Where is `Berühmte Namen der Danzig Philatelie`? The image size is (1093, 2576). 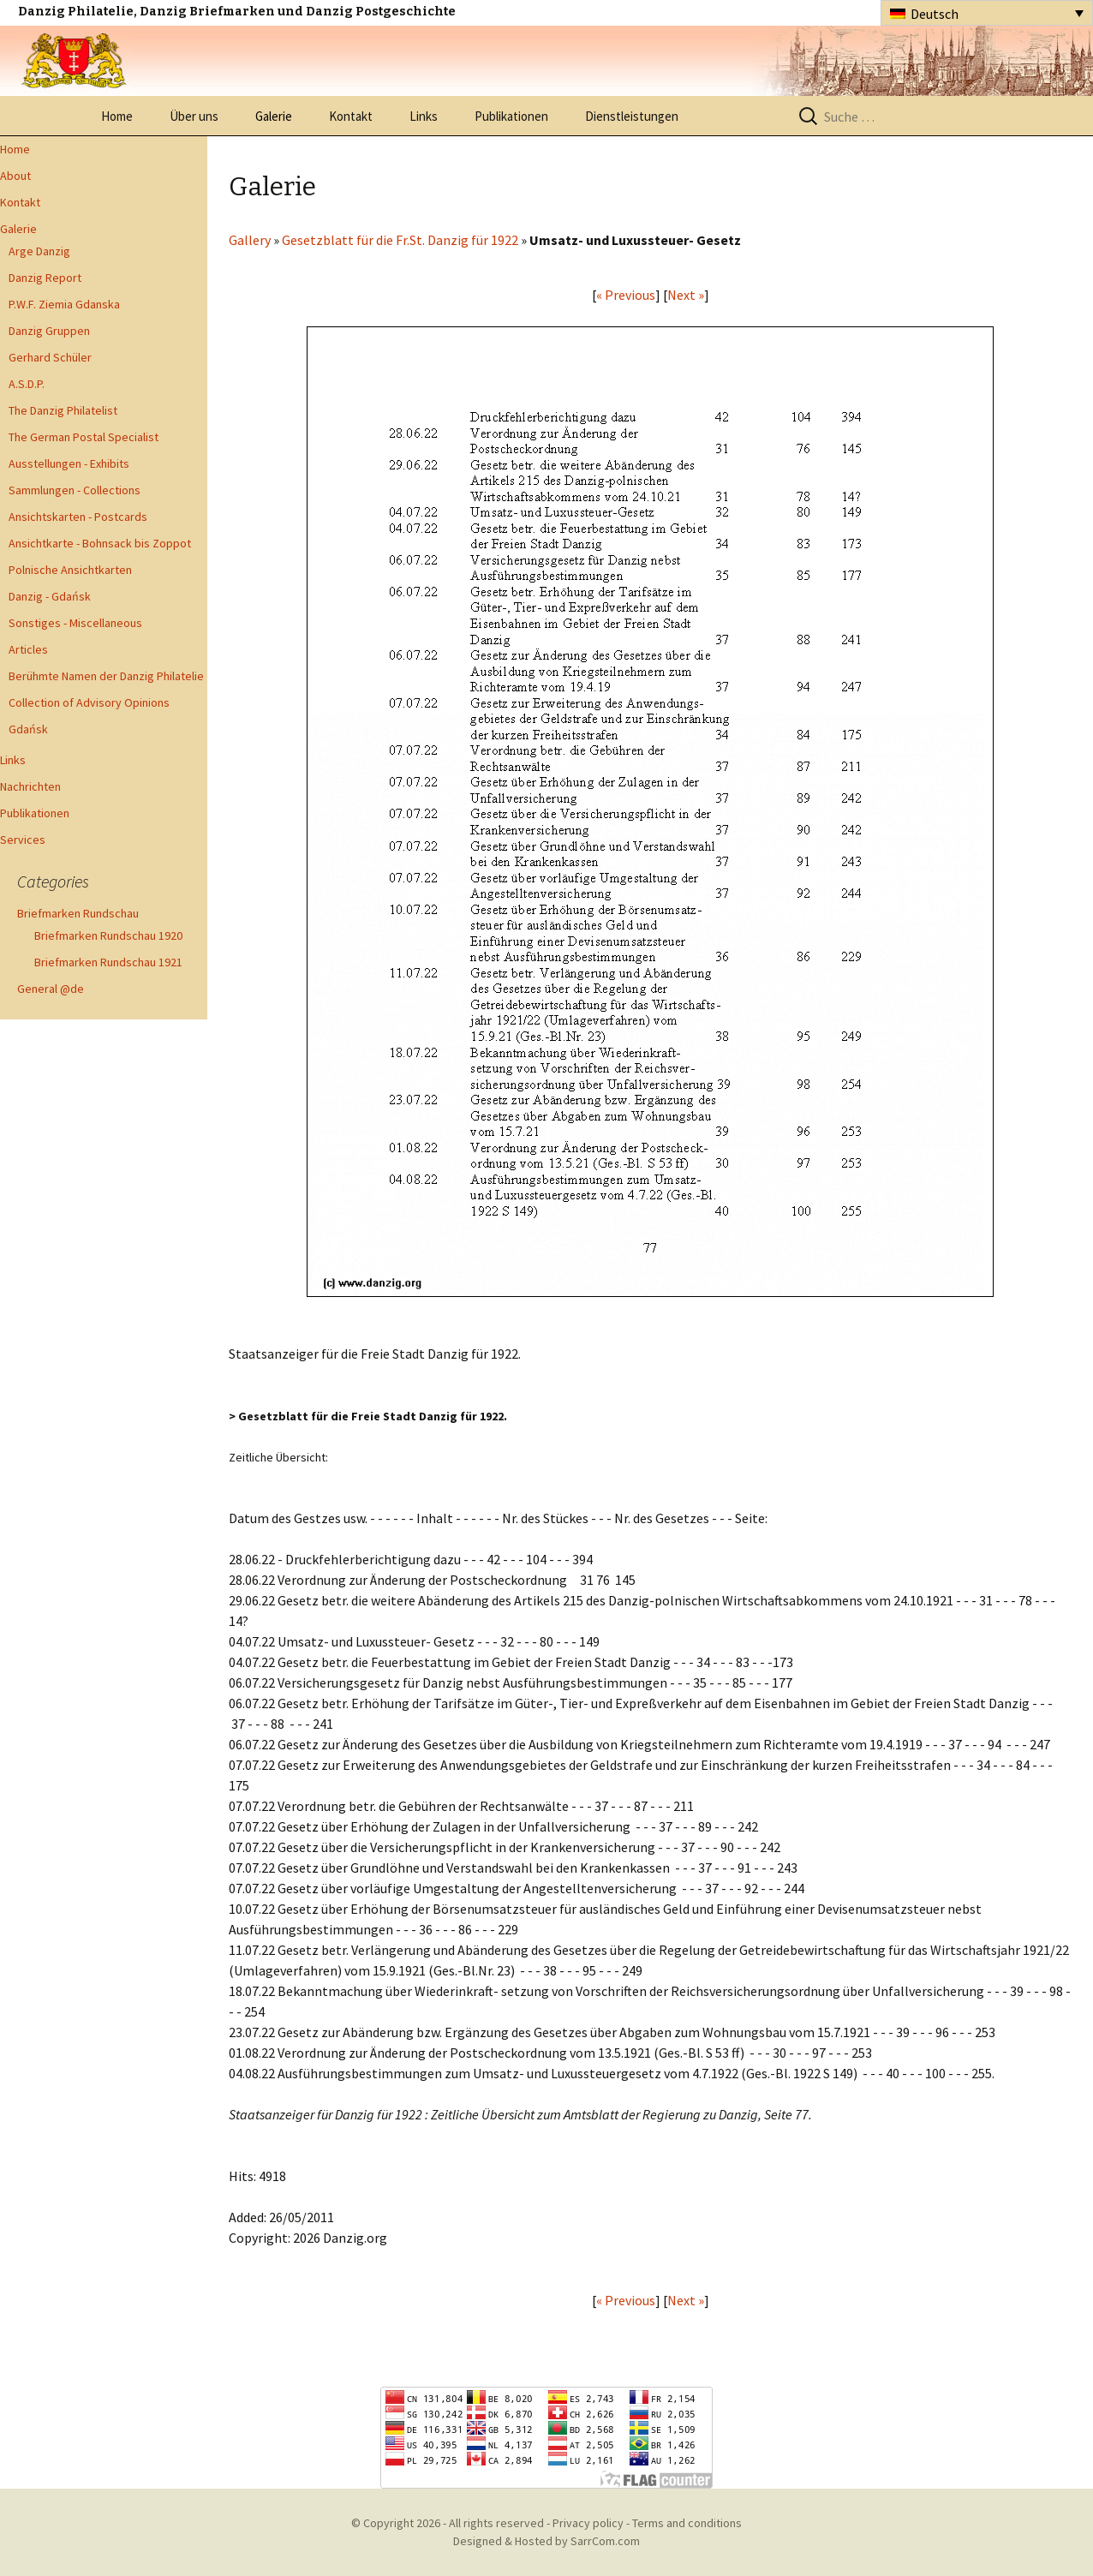
Berühmte Namen der Danzig Philatelie is located at coordinates (106, 676).